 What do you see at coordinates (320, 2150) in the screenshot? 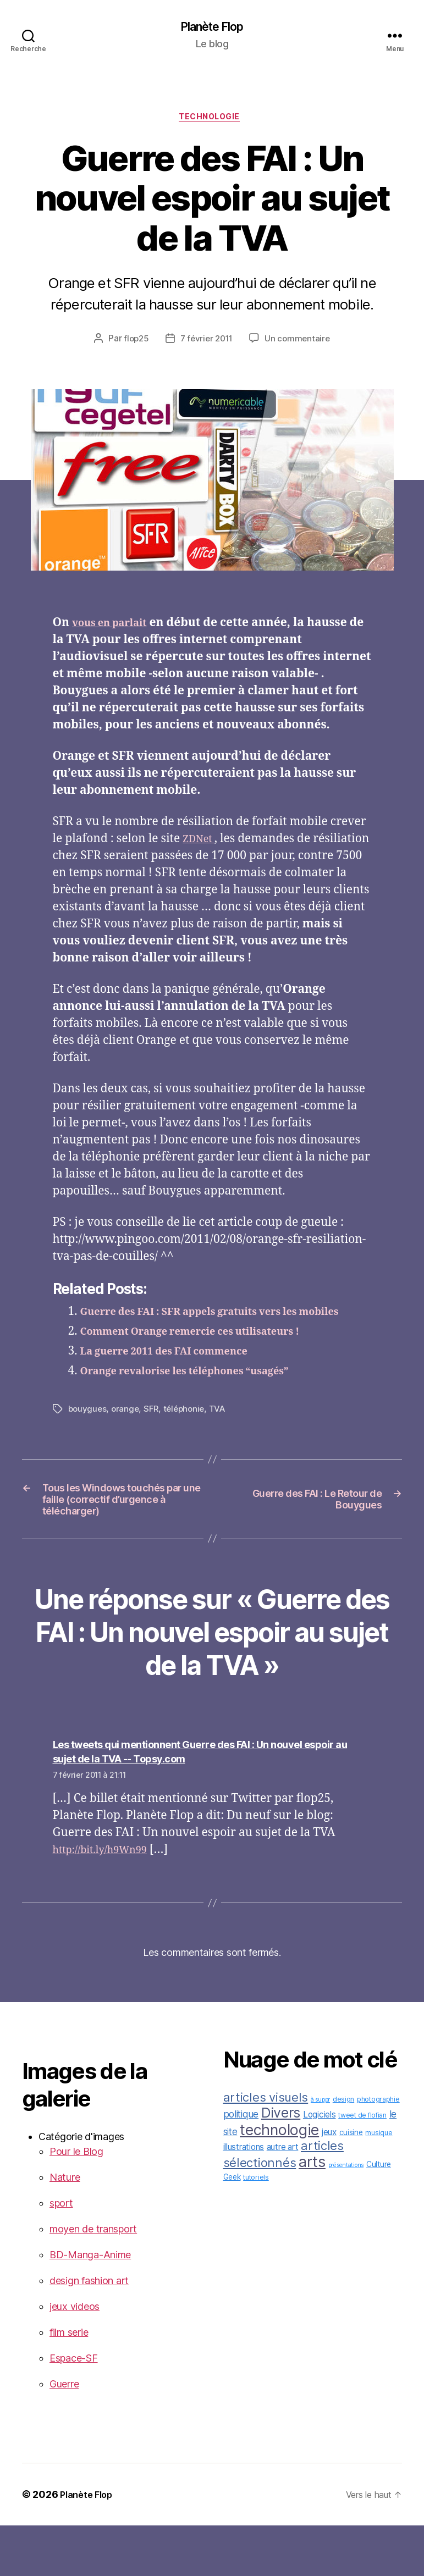
I see `à suppr` at bounding box center [320, 2150].